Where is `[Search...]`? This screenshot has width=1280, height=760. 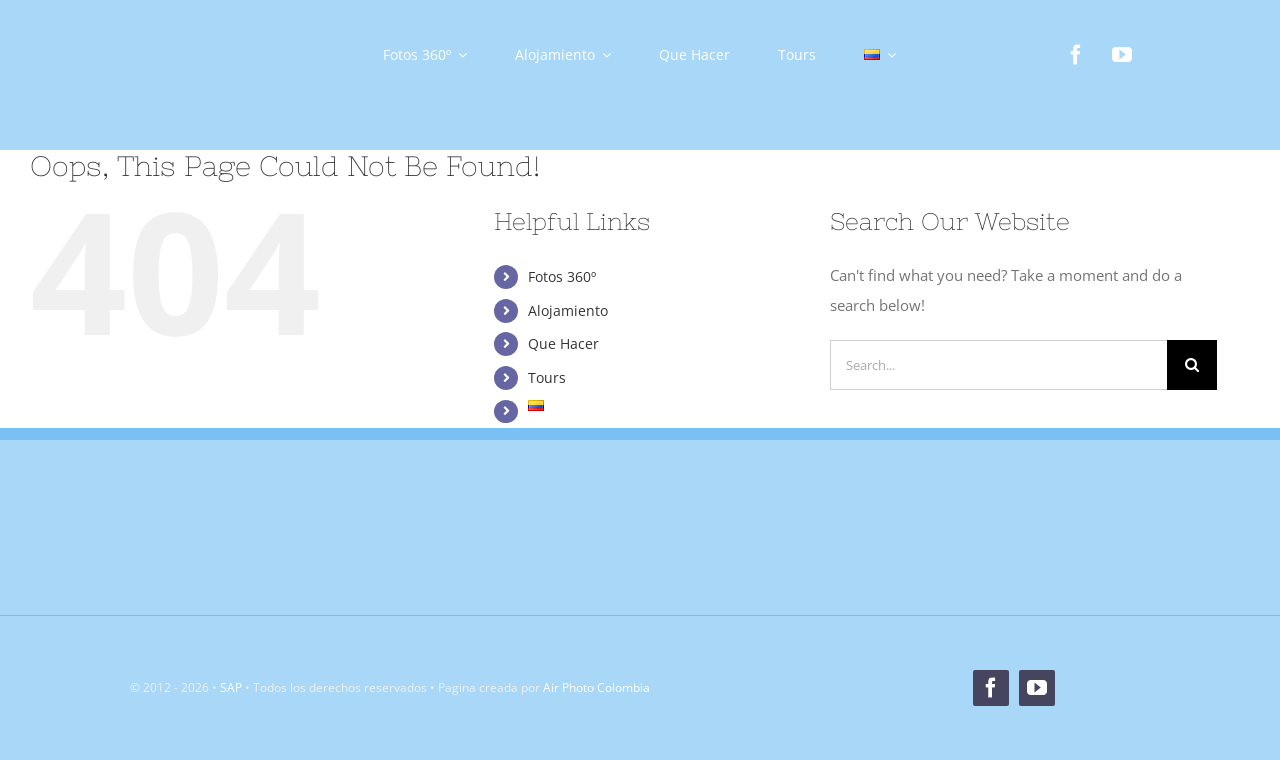
[Search...] is located at coordinates (998, 365).